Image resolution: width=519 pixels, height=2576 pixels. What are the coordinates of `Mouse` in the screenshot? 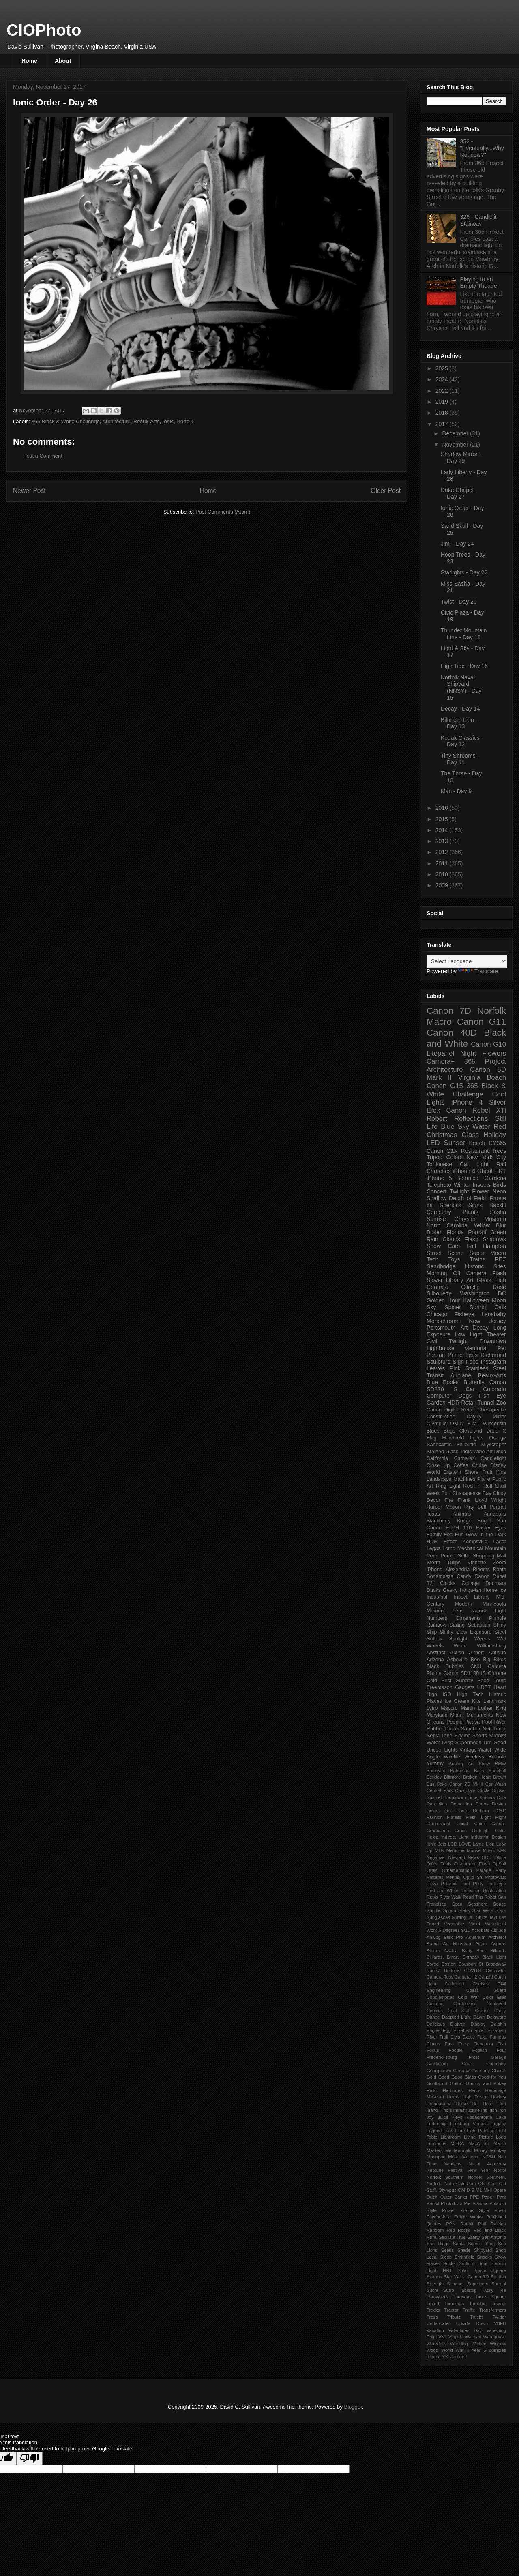 It's located at (473, 1850).